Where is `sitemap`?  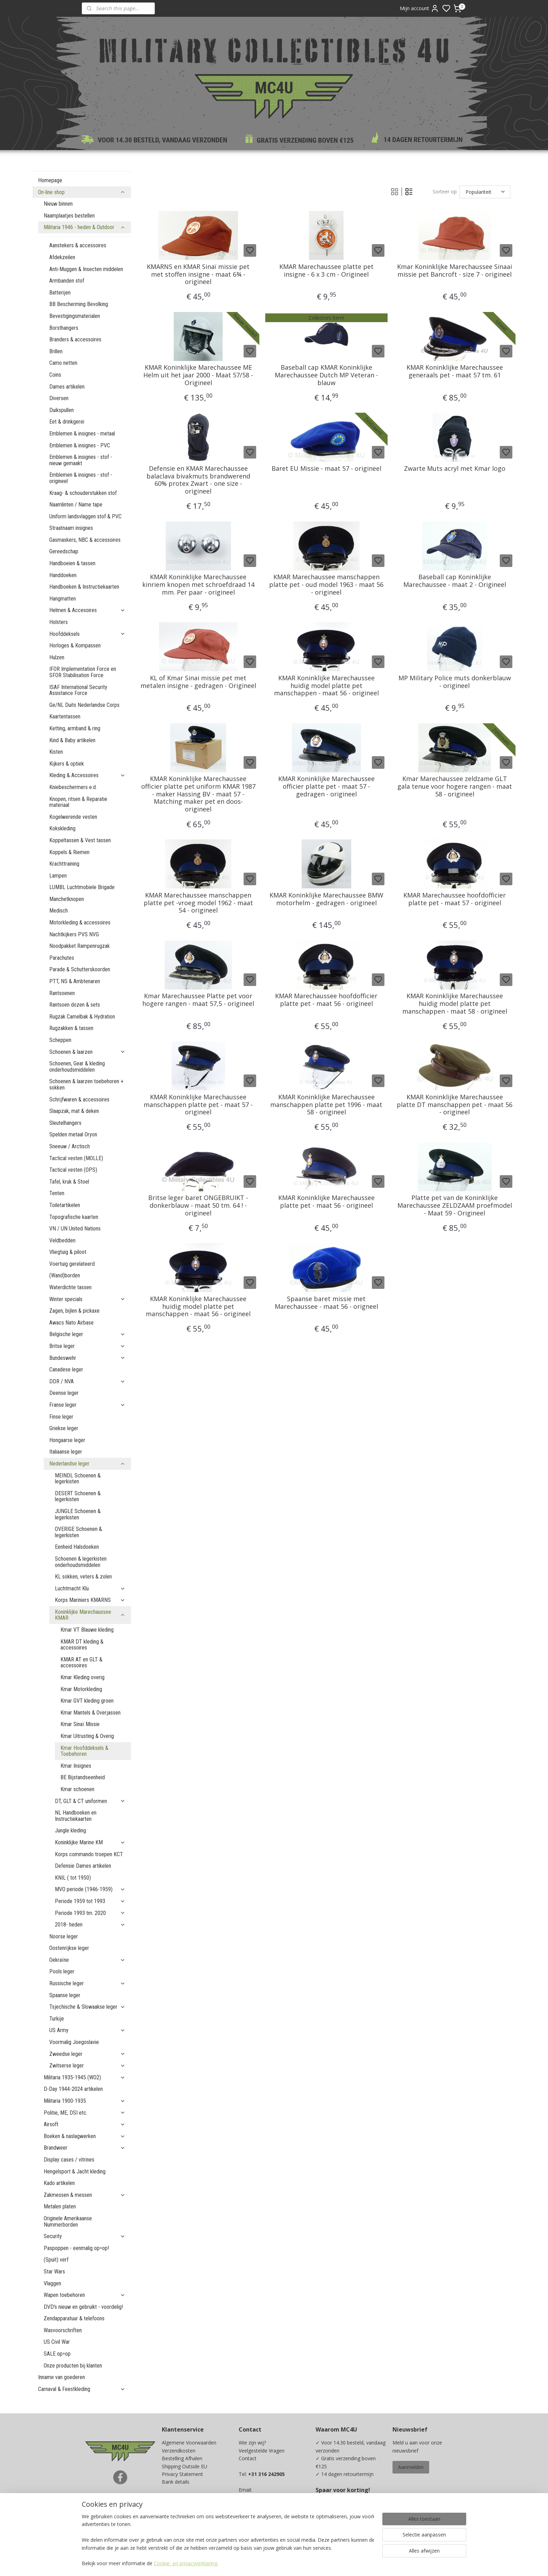 sitemap is located at coordinates (305, 2563).